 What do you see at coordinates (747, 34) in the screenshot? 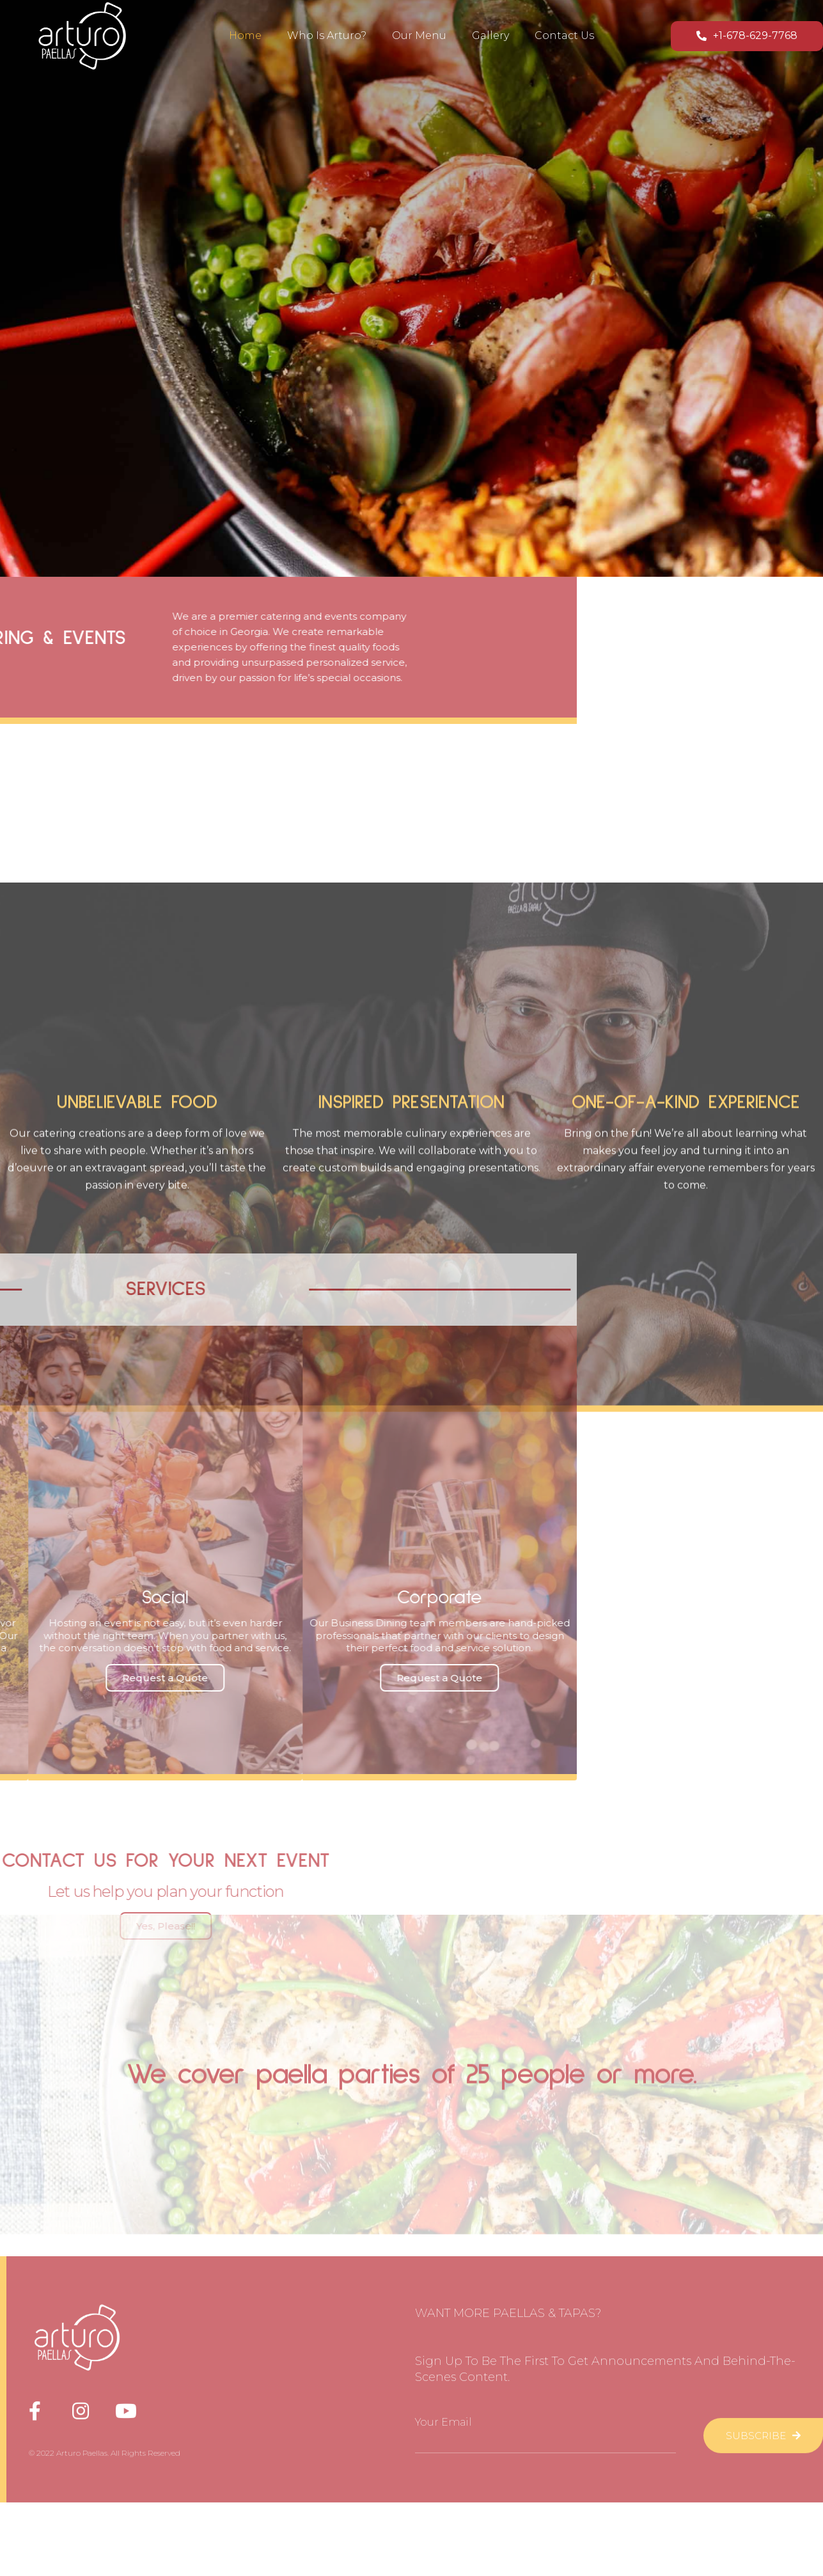
I see `[button]` at bounding box center [747, 34].